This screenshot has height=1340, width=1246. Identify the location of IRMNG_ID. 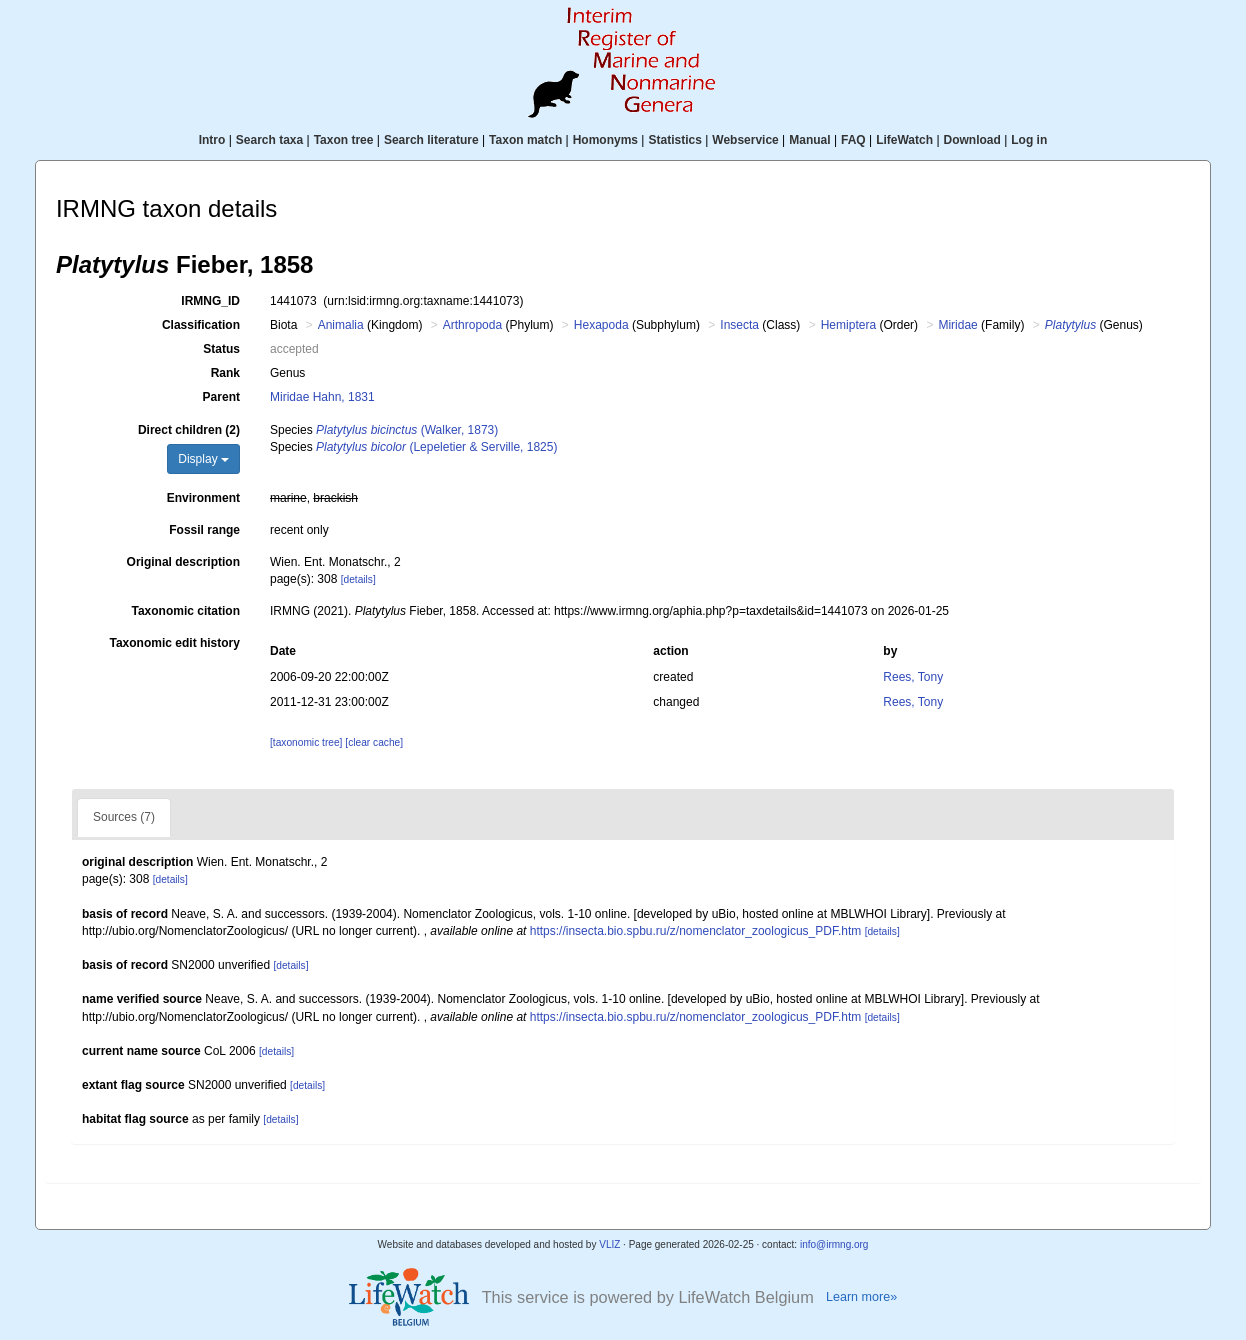
(210, 301).